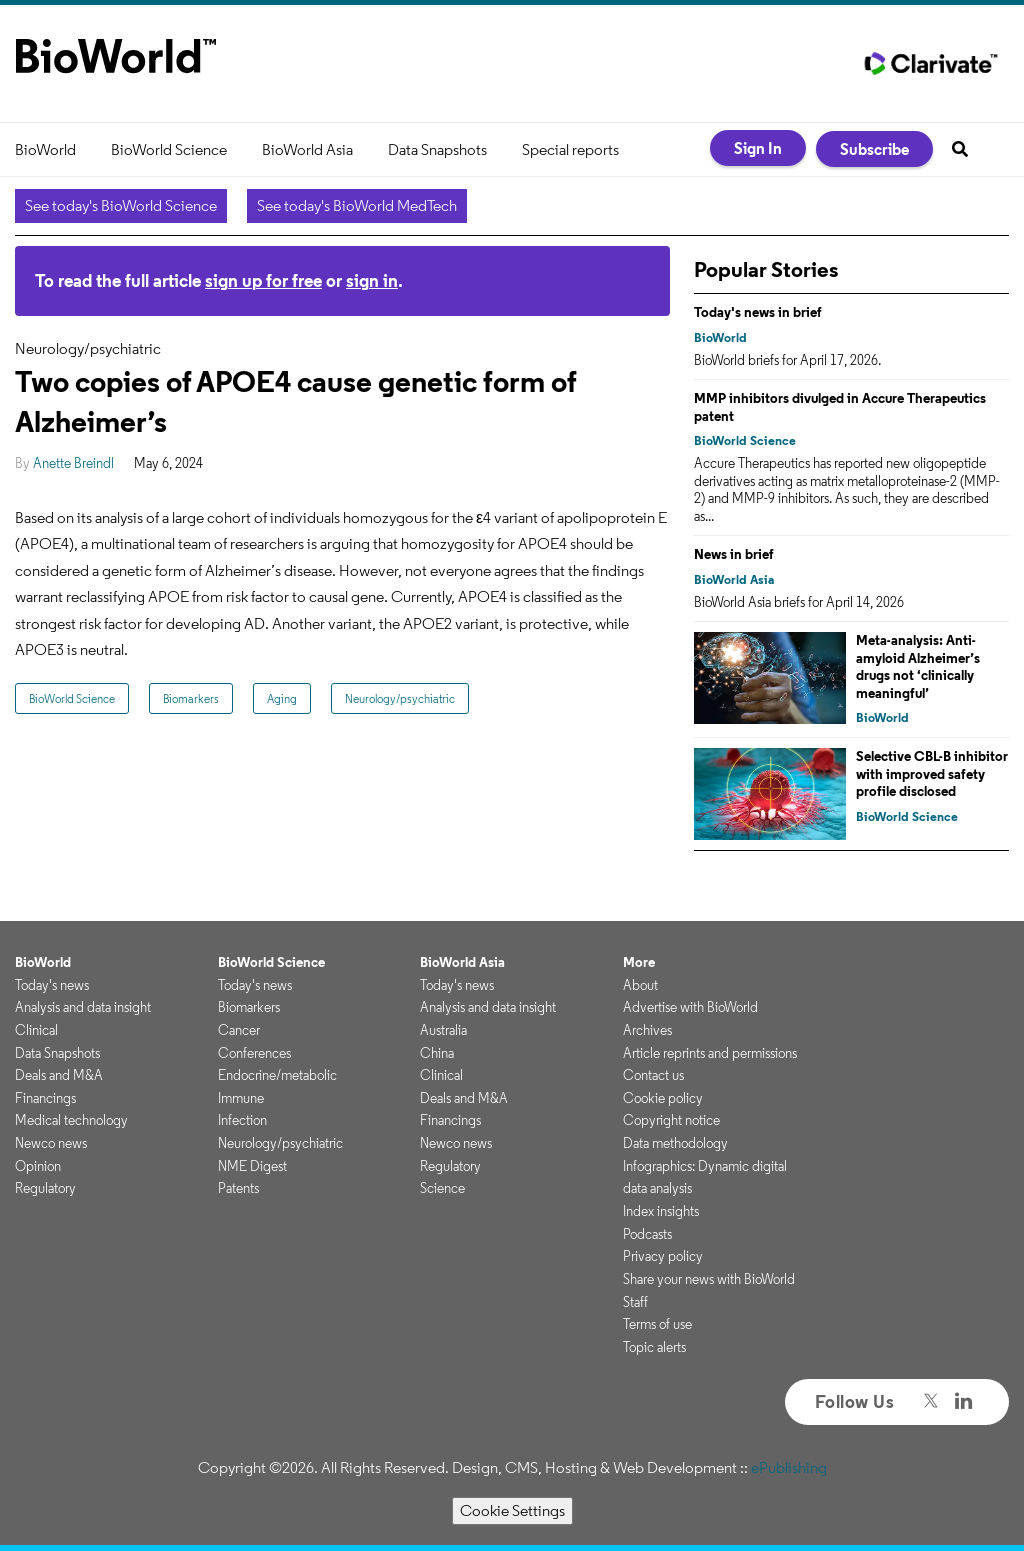 The height and width of the screenshot is (1551, 1024). Describe the element at coordinates (252, 1166) in the screenshot. I see `NME Digest` at that location.